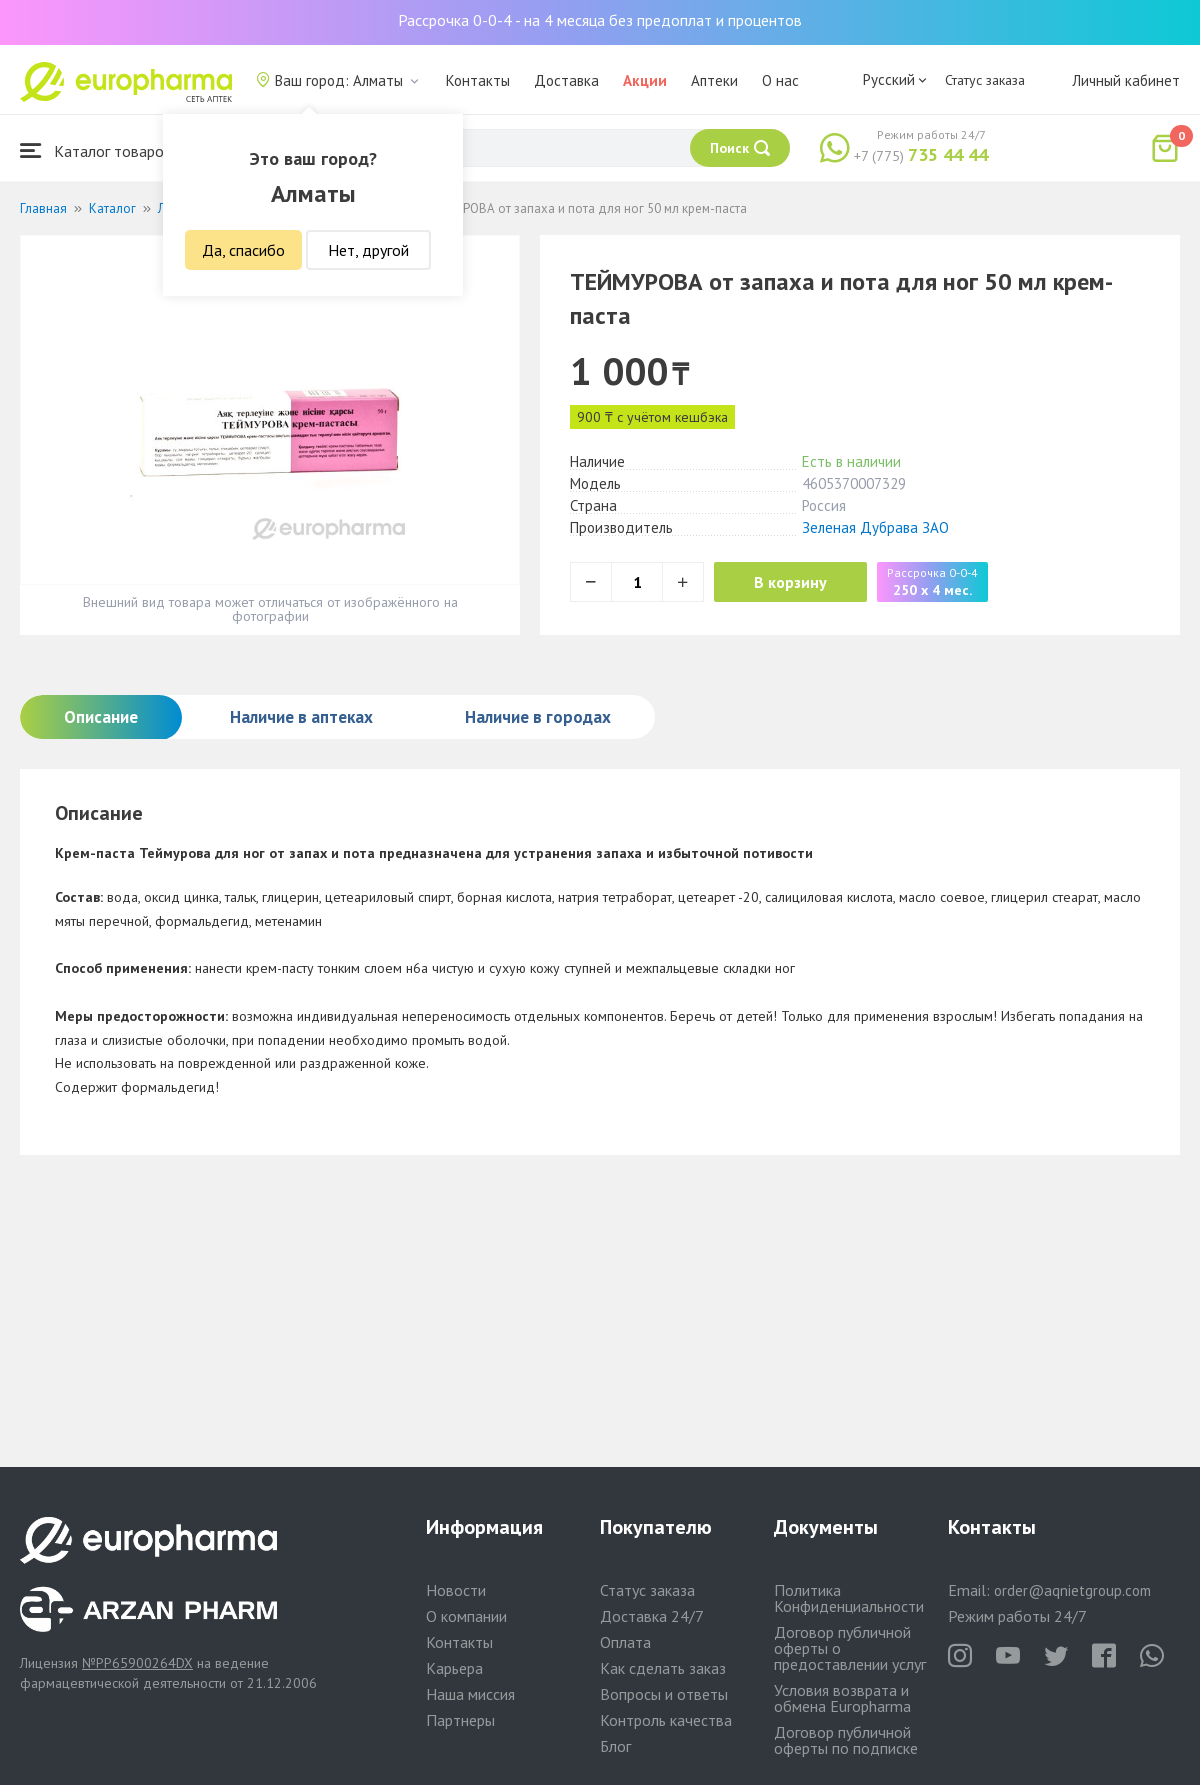 This screenshot has height=1785, width=1200. What do you see at coordinates (566, 80) in the screenshot?
I see `Доставка` at bounding box center [566, 80].